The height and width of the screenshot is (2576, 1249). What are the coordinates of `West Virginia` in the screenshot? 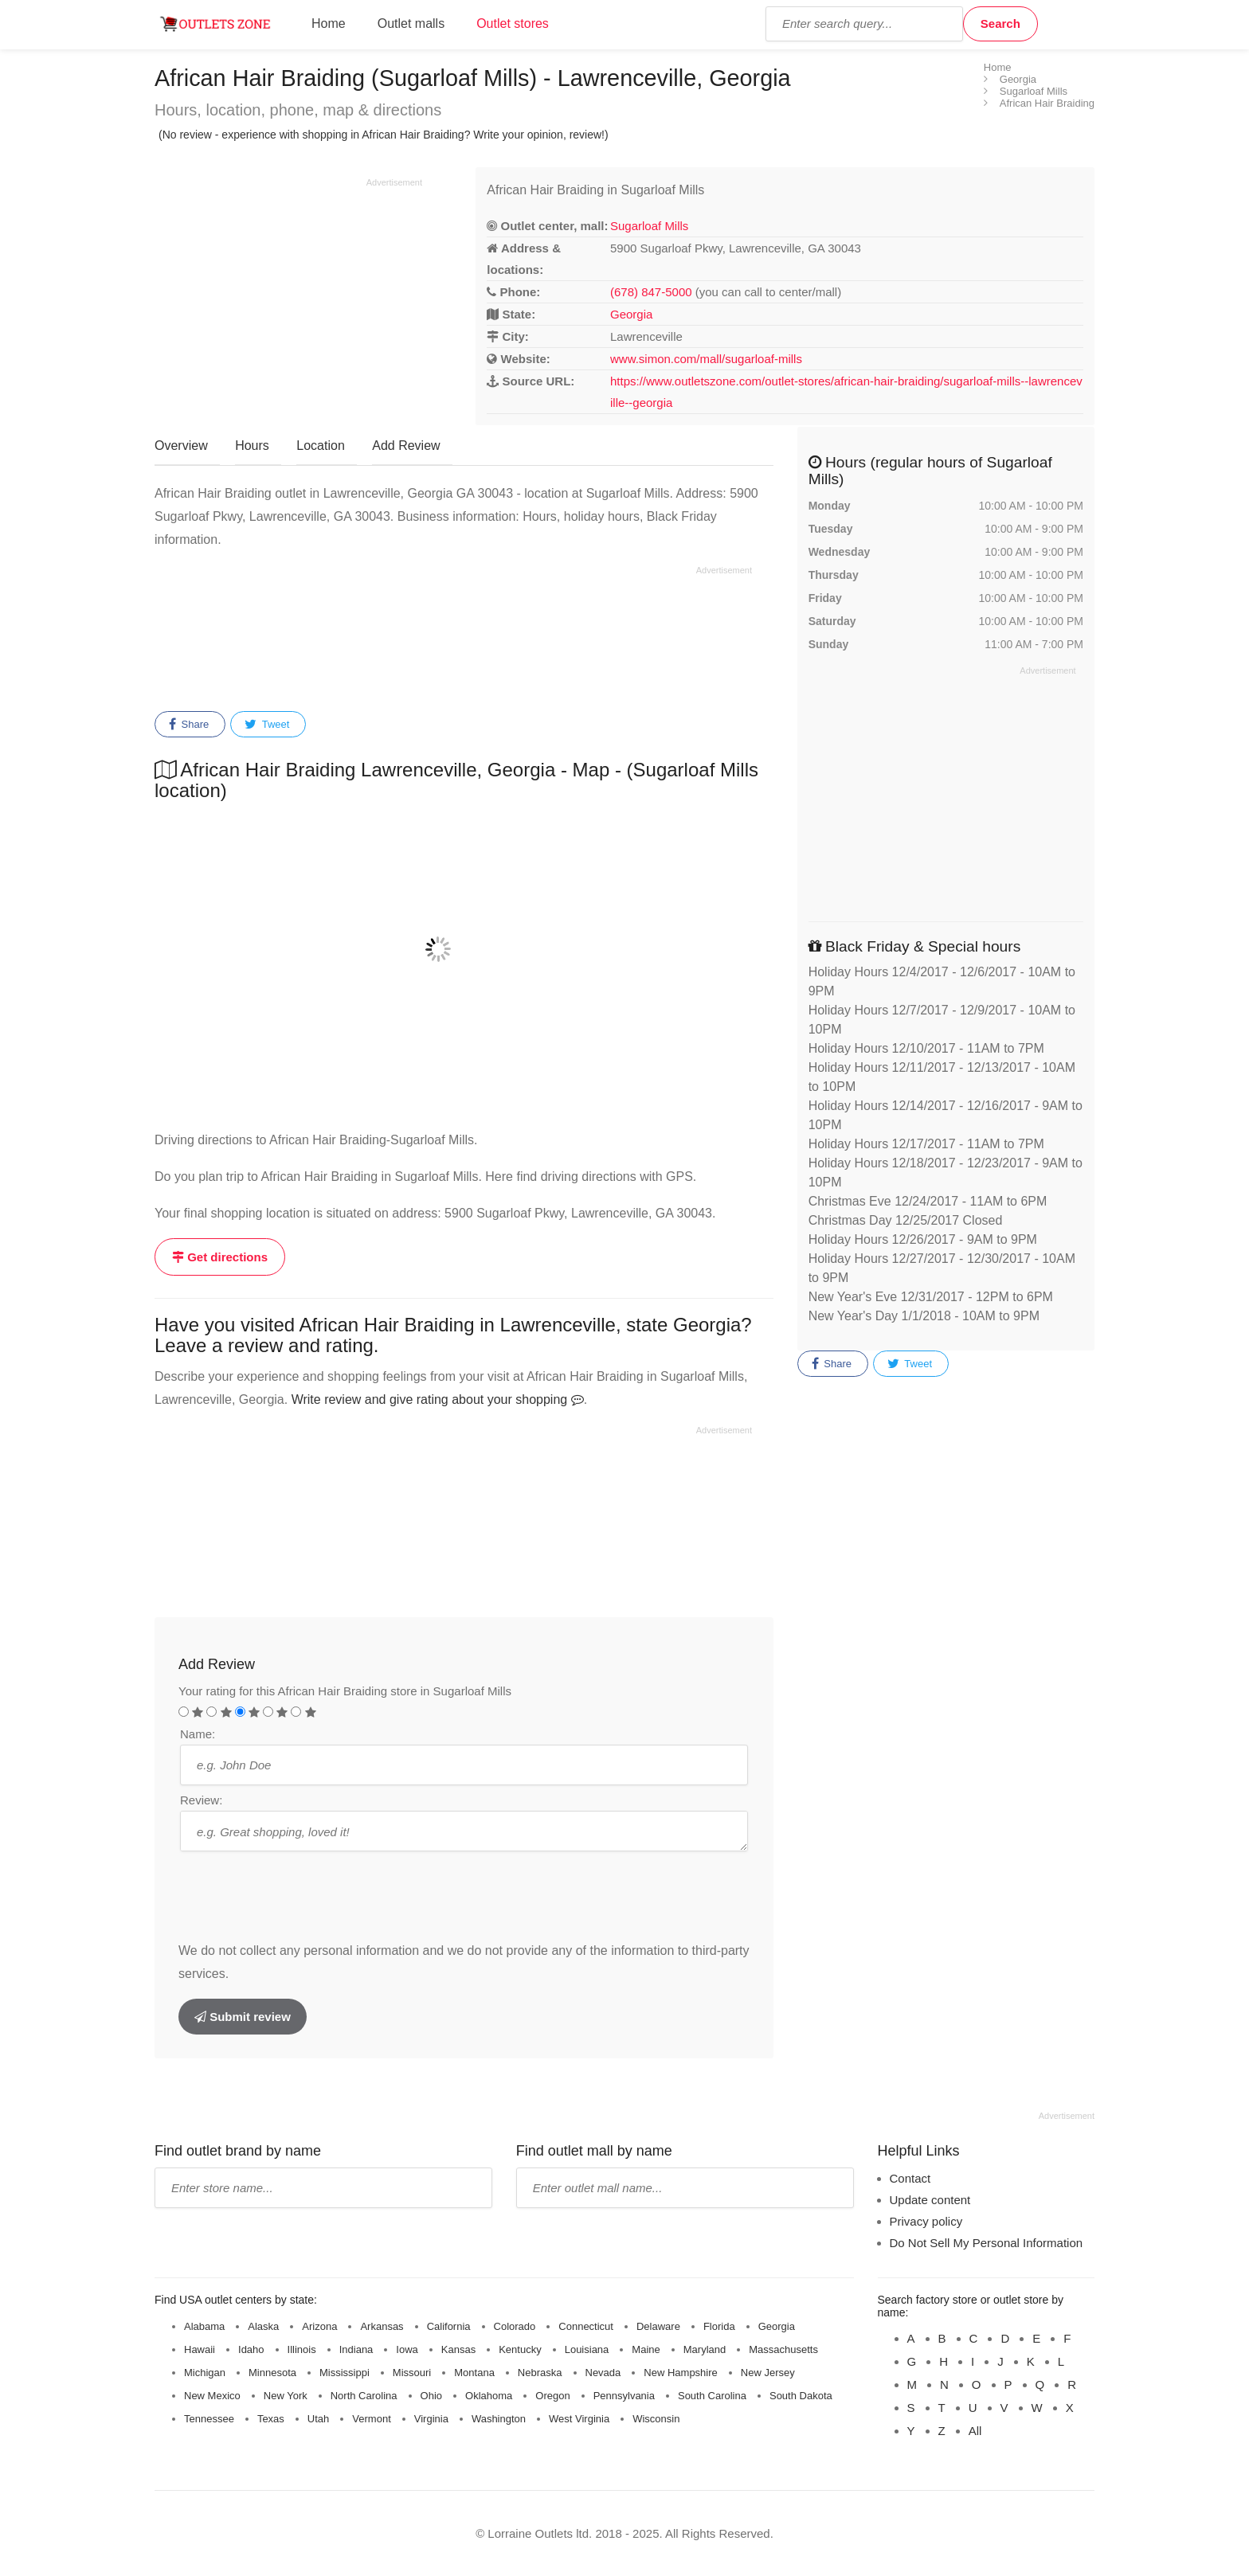 It's located at (579, 2419).